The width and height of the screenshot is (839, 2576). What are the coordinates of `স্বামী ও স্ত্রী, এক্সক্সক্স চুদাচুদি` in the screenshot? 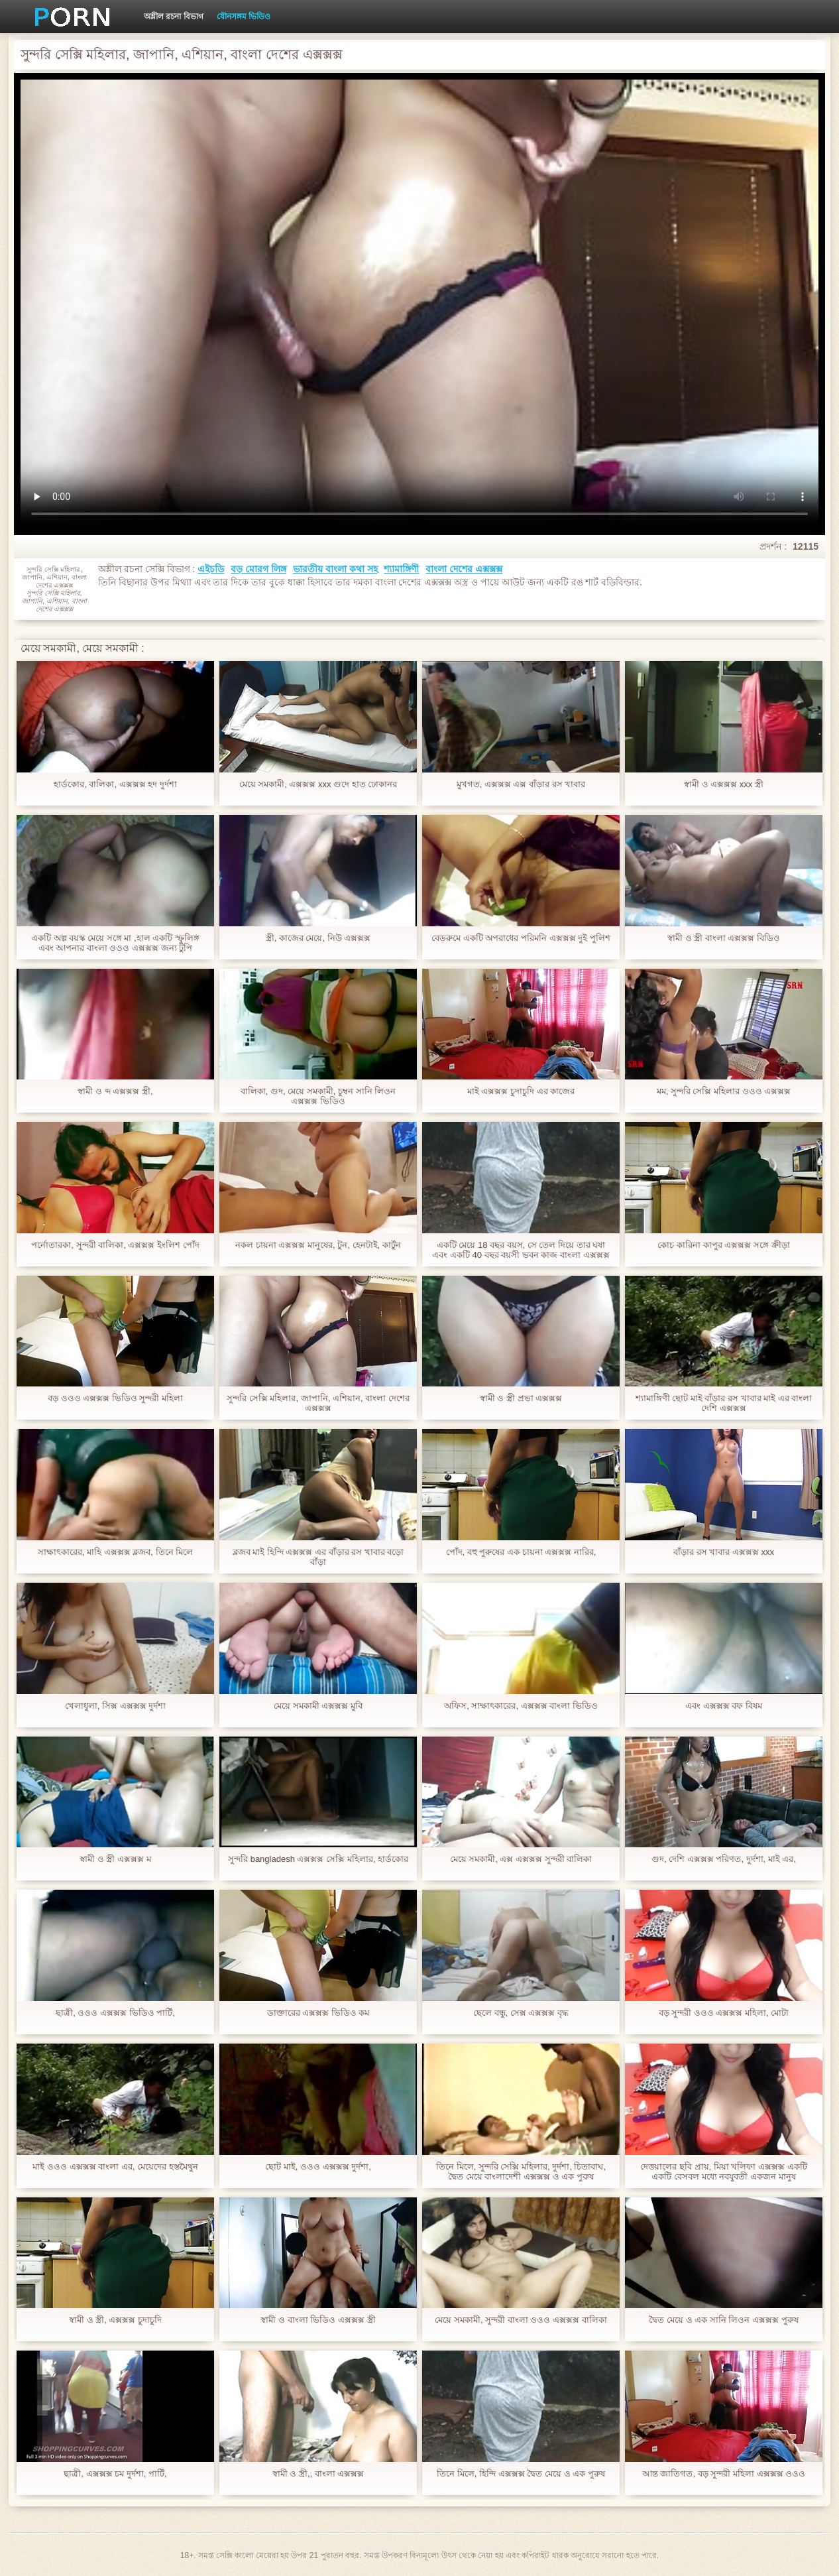 It's located at (115, 2320).